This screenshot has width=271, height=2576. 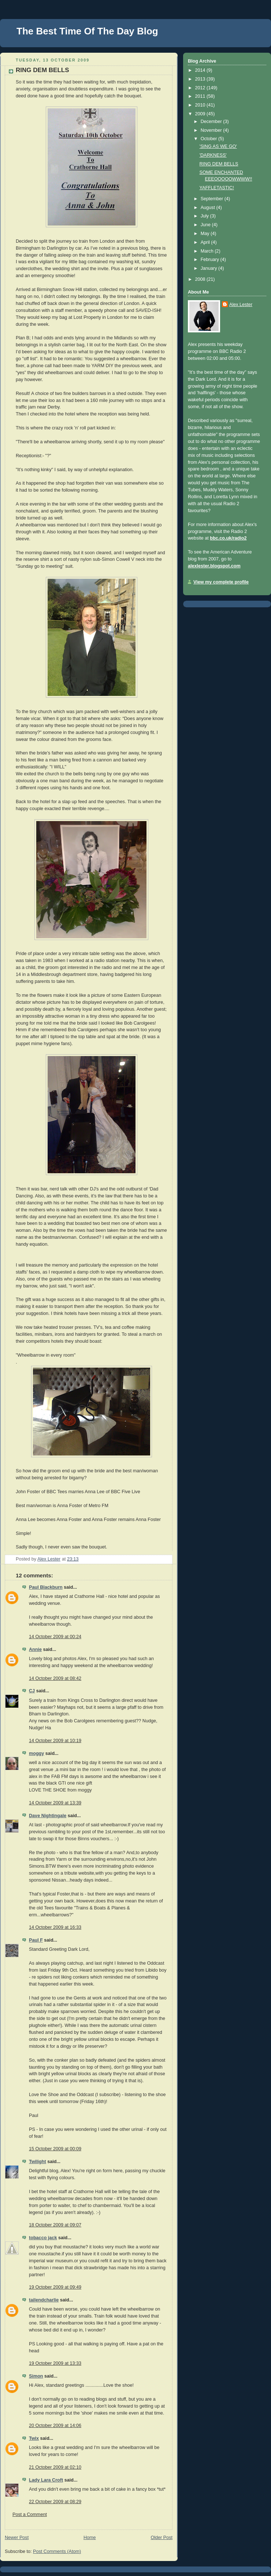 I want to click on October, so click(x=209, y=138).